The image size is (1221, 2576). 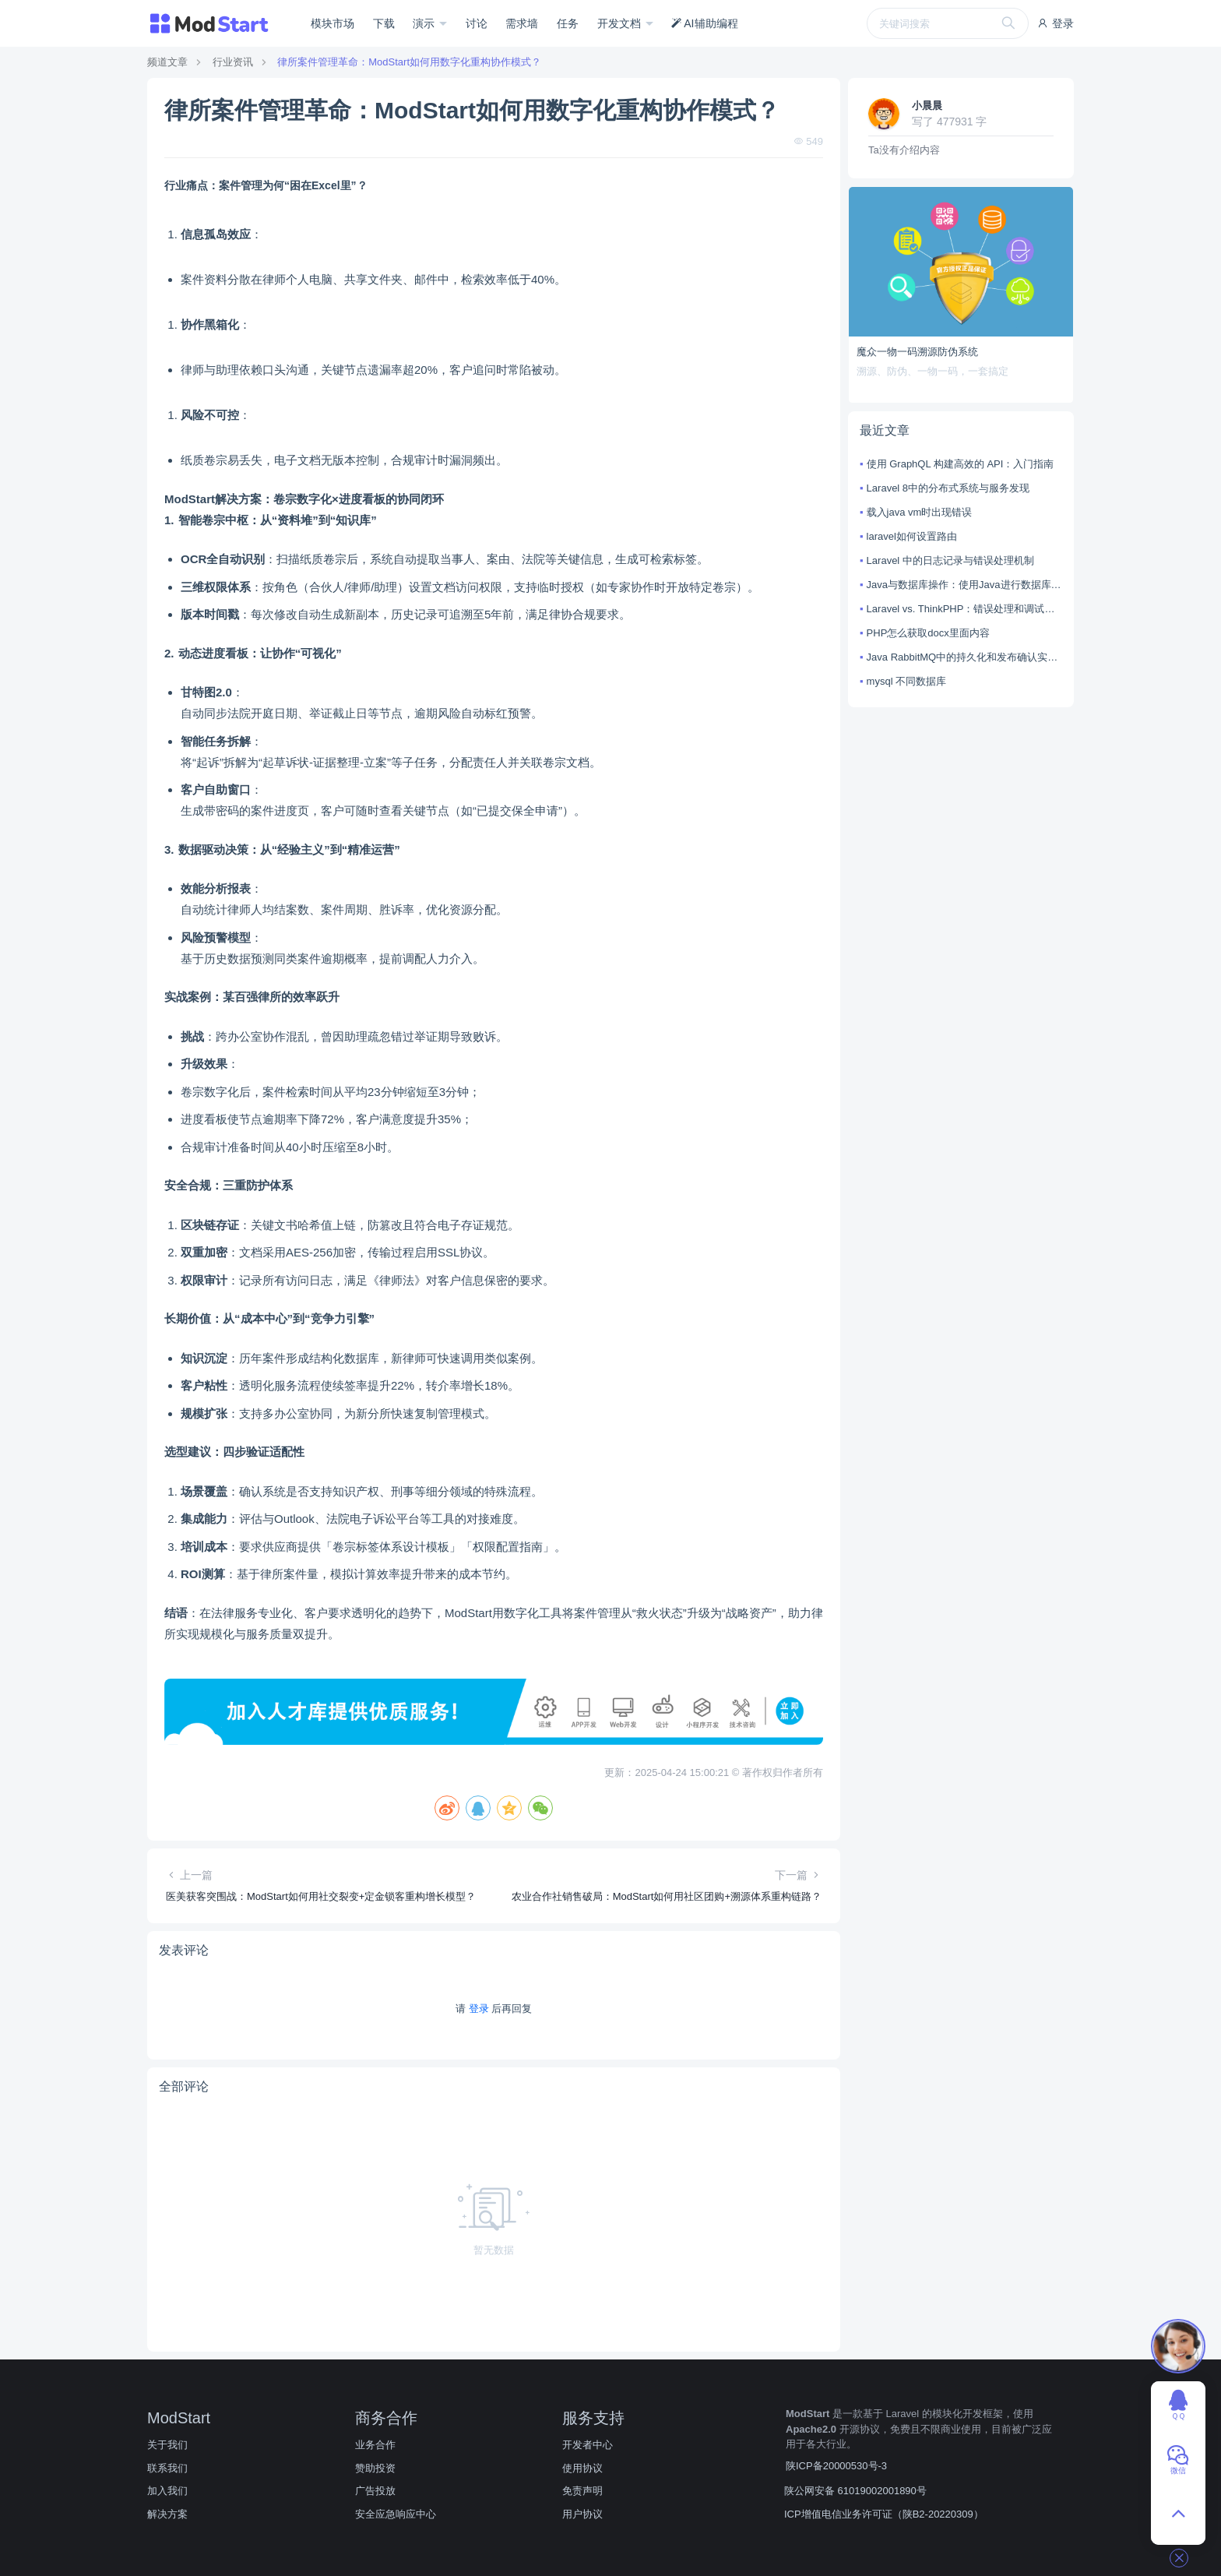 What do you see at coordinates (582, 2514) in the screenshot?
I see `用户协议` at bounding box center [582, 2514].